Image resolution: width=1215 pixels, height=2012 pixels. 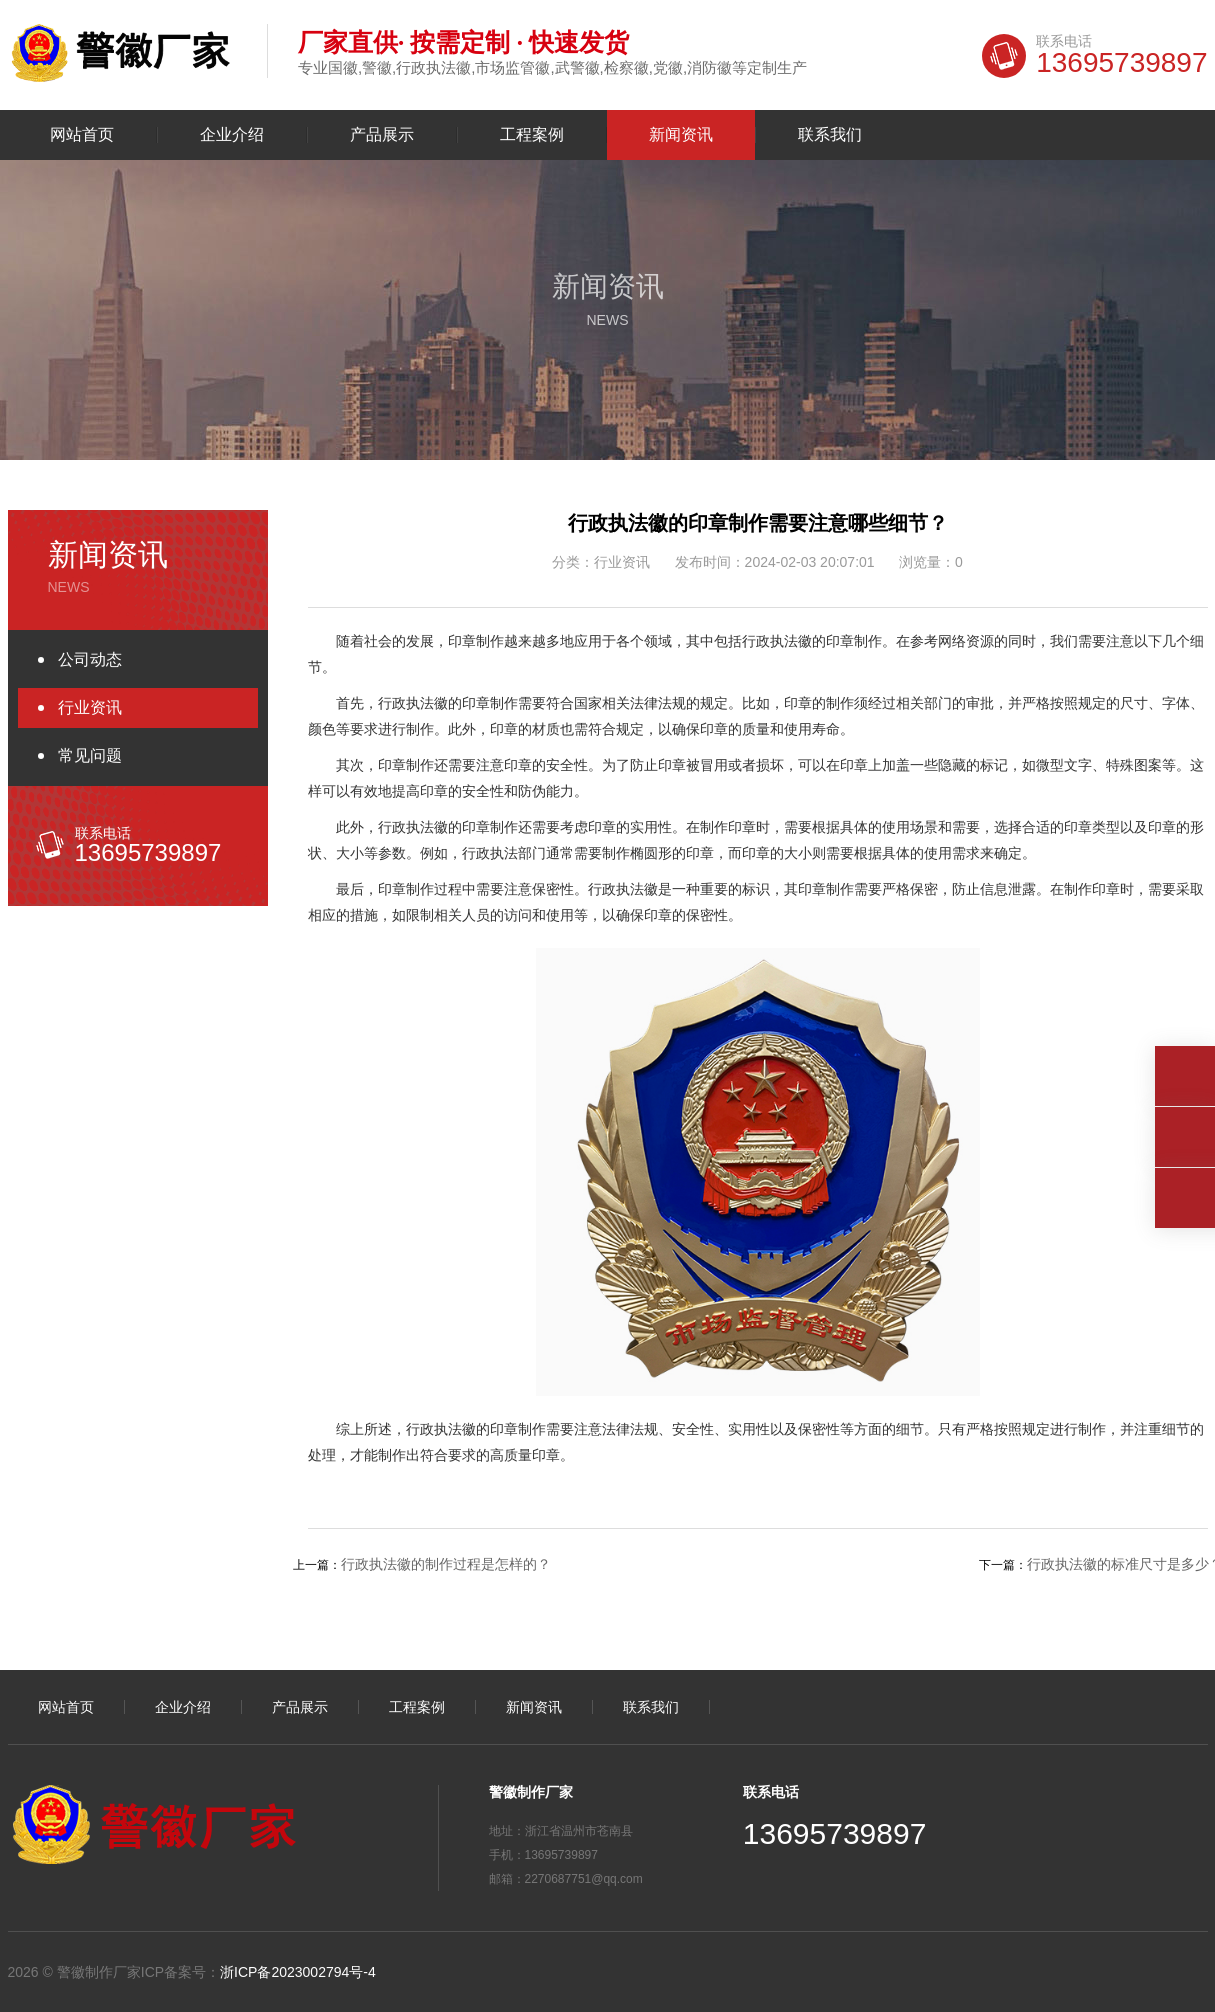 I want to click on 公司动态, so click(x=90, y=659).